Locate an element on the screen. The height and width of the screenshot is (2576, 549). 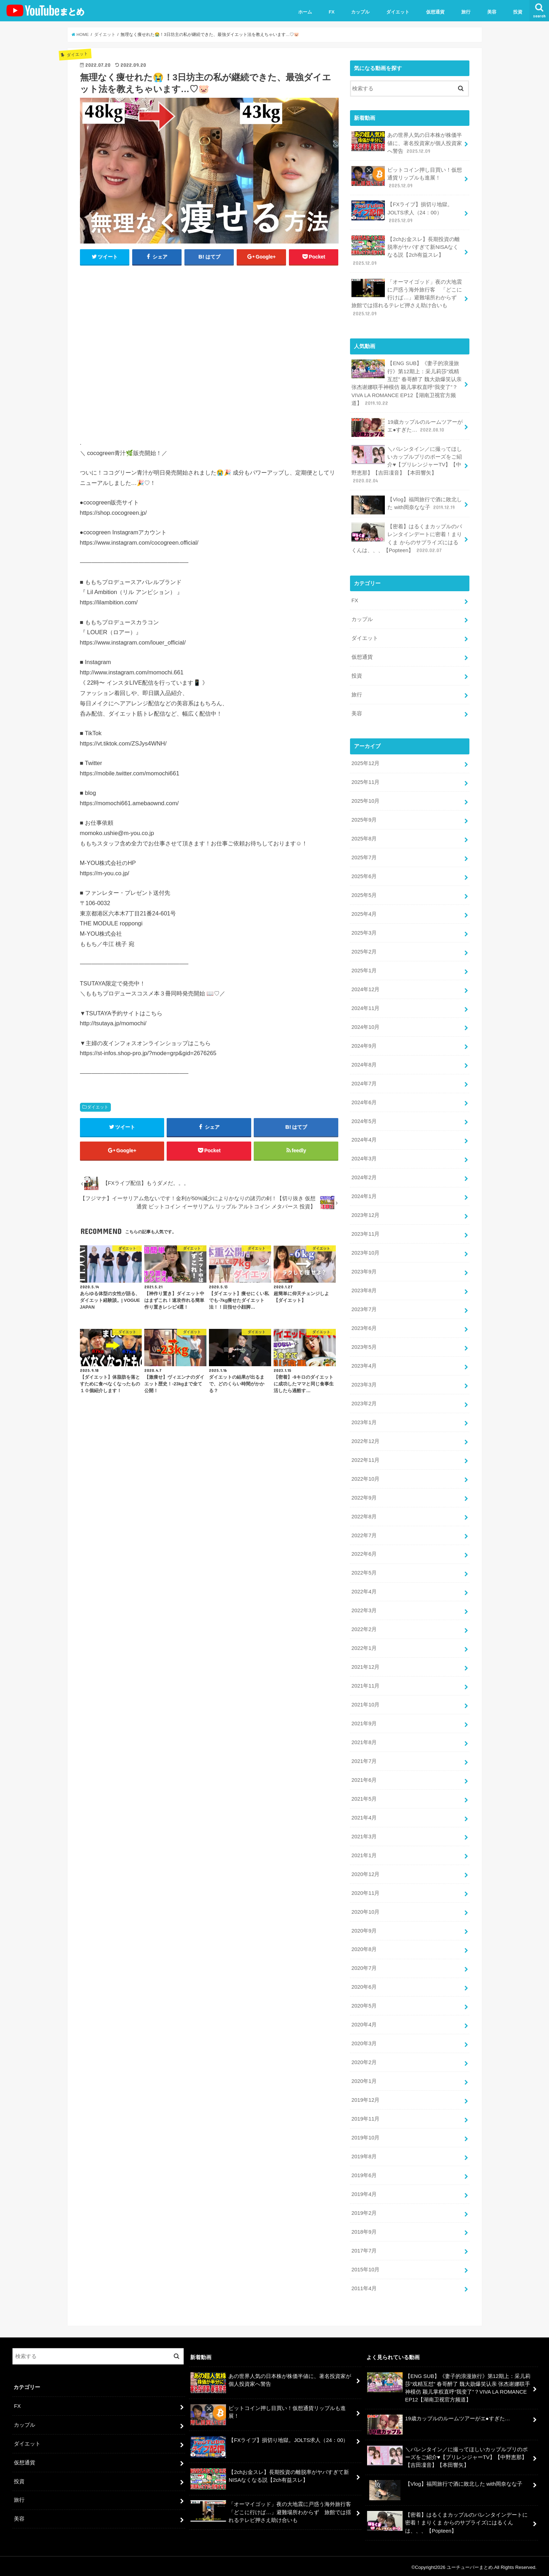
【2chお金スレ】長期投資の離脱率がヤバすぎて新NISAなくなる説【2ch有益スレ】 is located at coordinates (405, 250).